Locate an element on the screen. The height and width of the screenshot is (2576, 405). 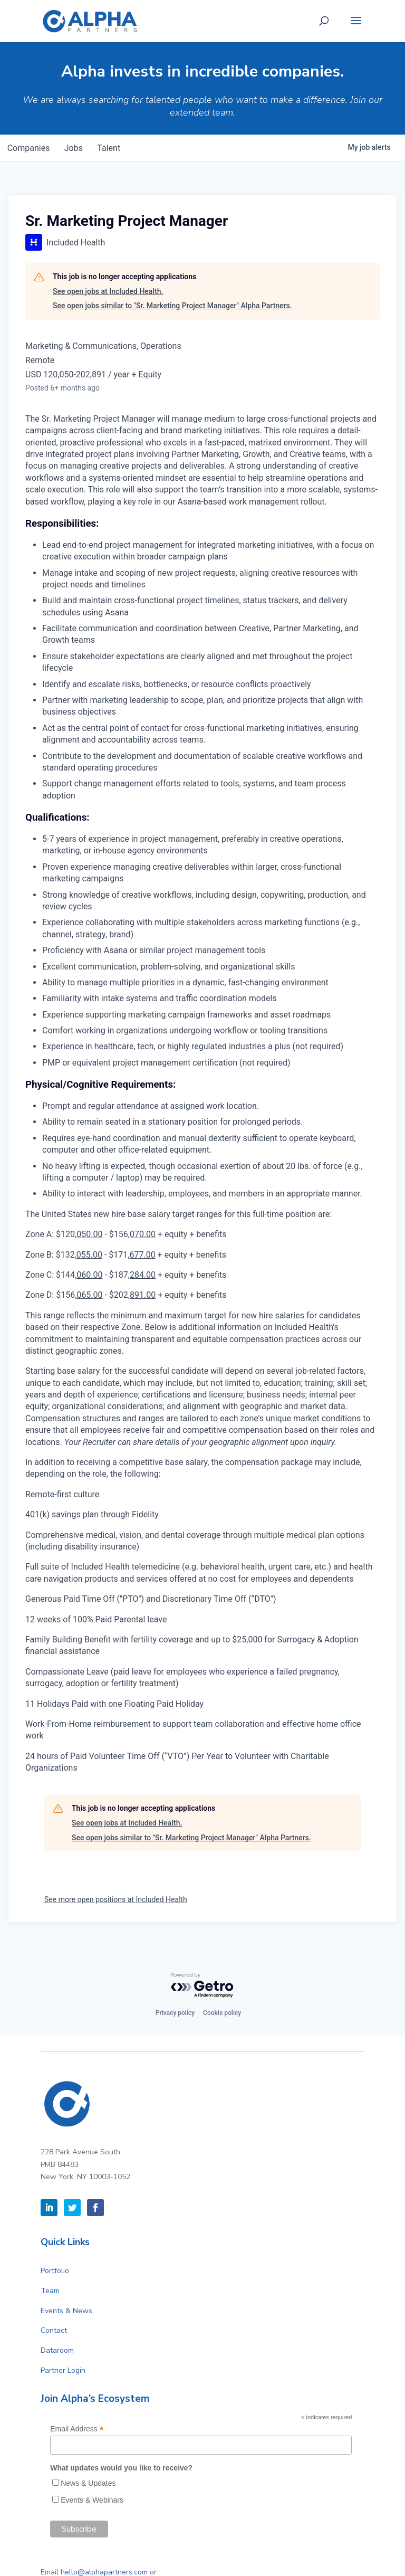
055.00 is located at coordinates (89, 1255).